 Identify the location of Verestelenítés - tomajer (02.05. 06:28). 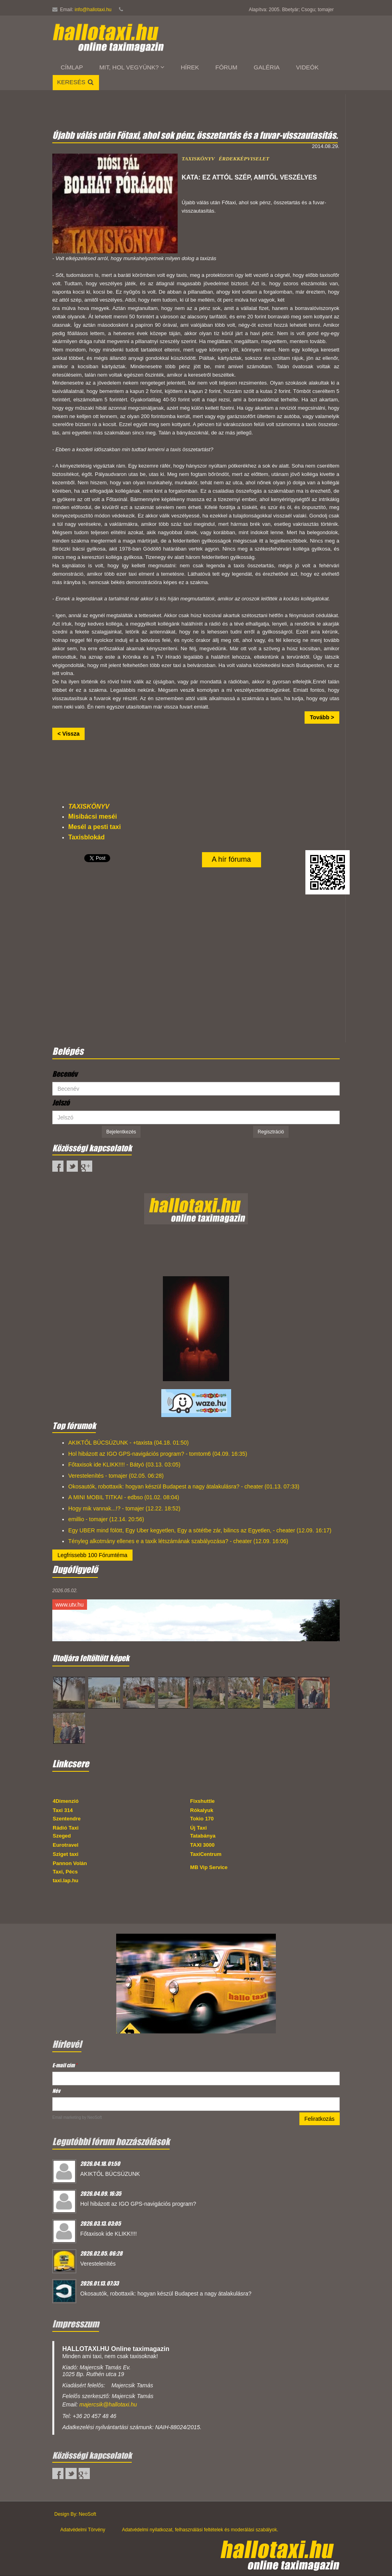
(116, 1476).